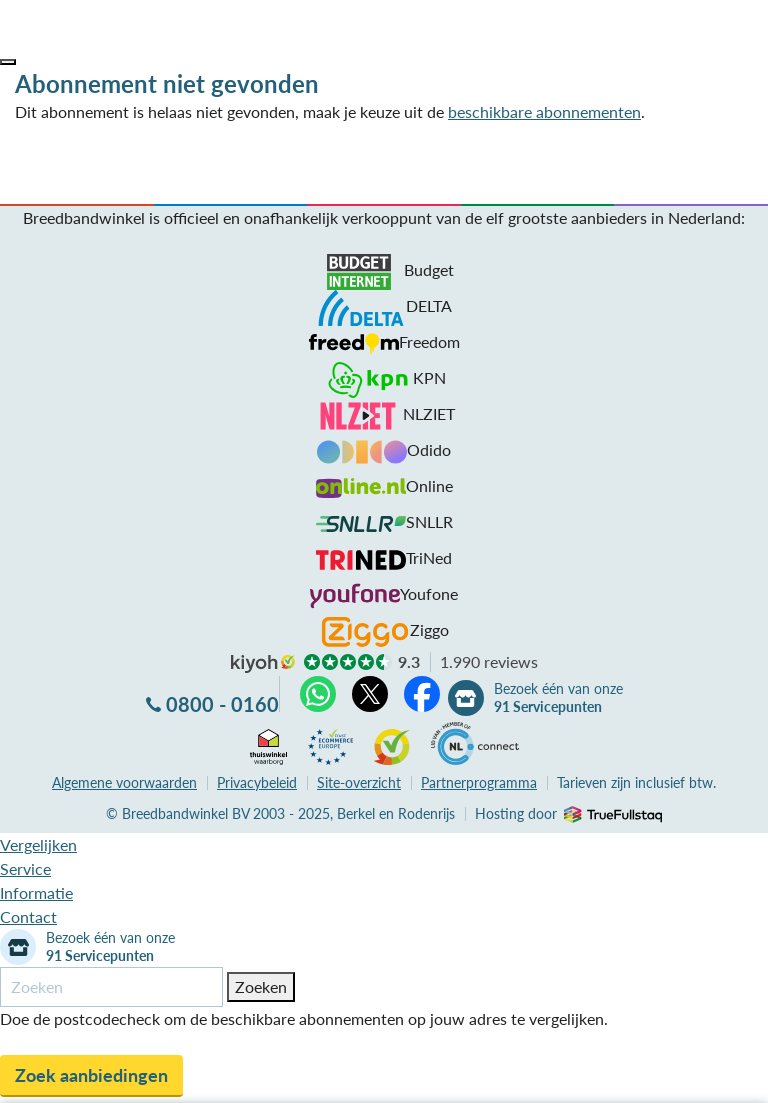  I want to click on kiyoh, so click(263, 664).